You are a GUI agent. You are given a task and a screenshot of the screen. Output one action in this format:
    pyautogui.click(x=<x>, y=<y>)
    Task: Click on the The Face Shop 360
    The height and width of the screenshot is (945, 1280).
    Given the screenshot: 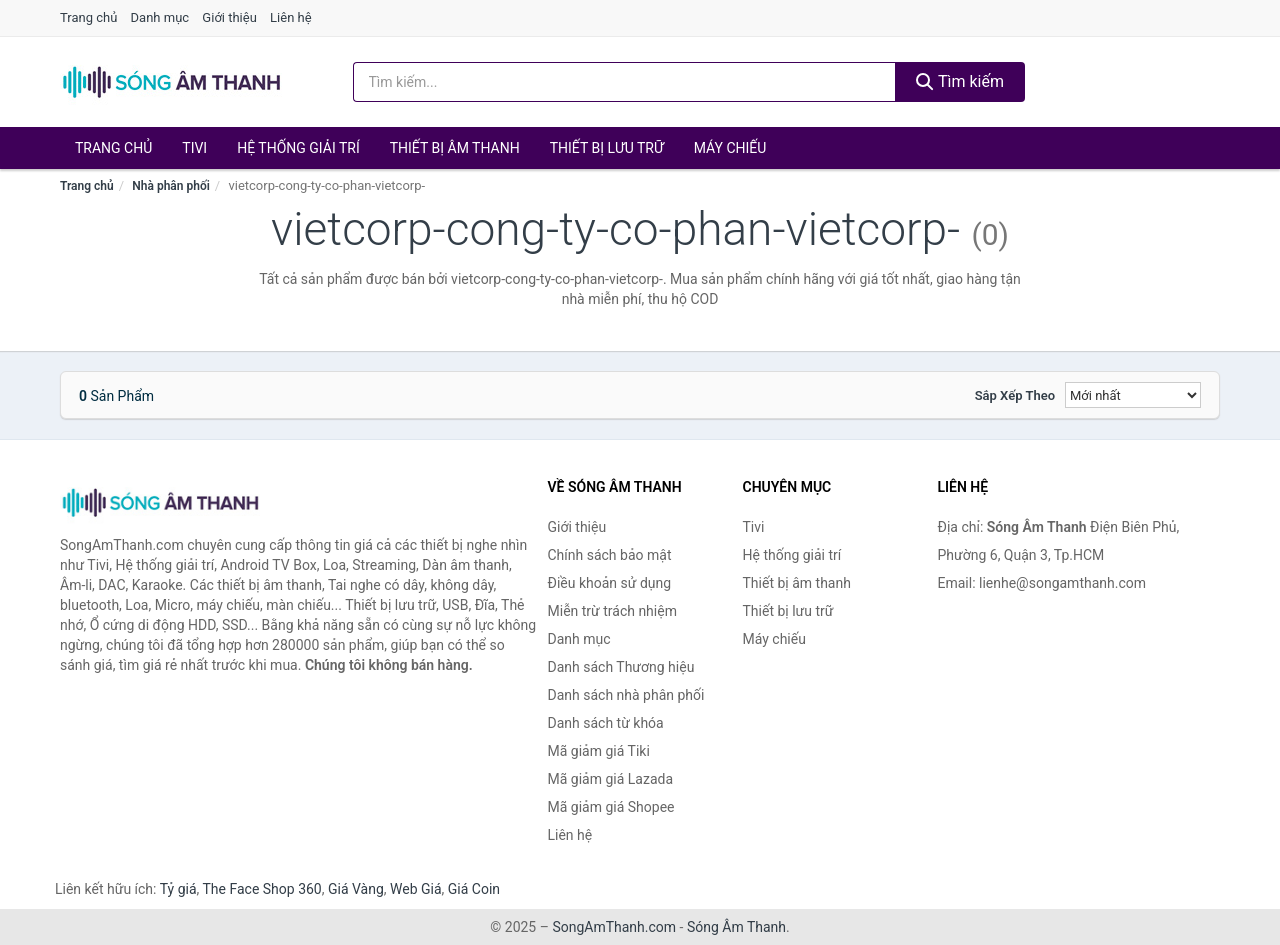 What is the action you would take?
    pyautogui.click(x=261, y=889)
    